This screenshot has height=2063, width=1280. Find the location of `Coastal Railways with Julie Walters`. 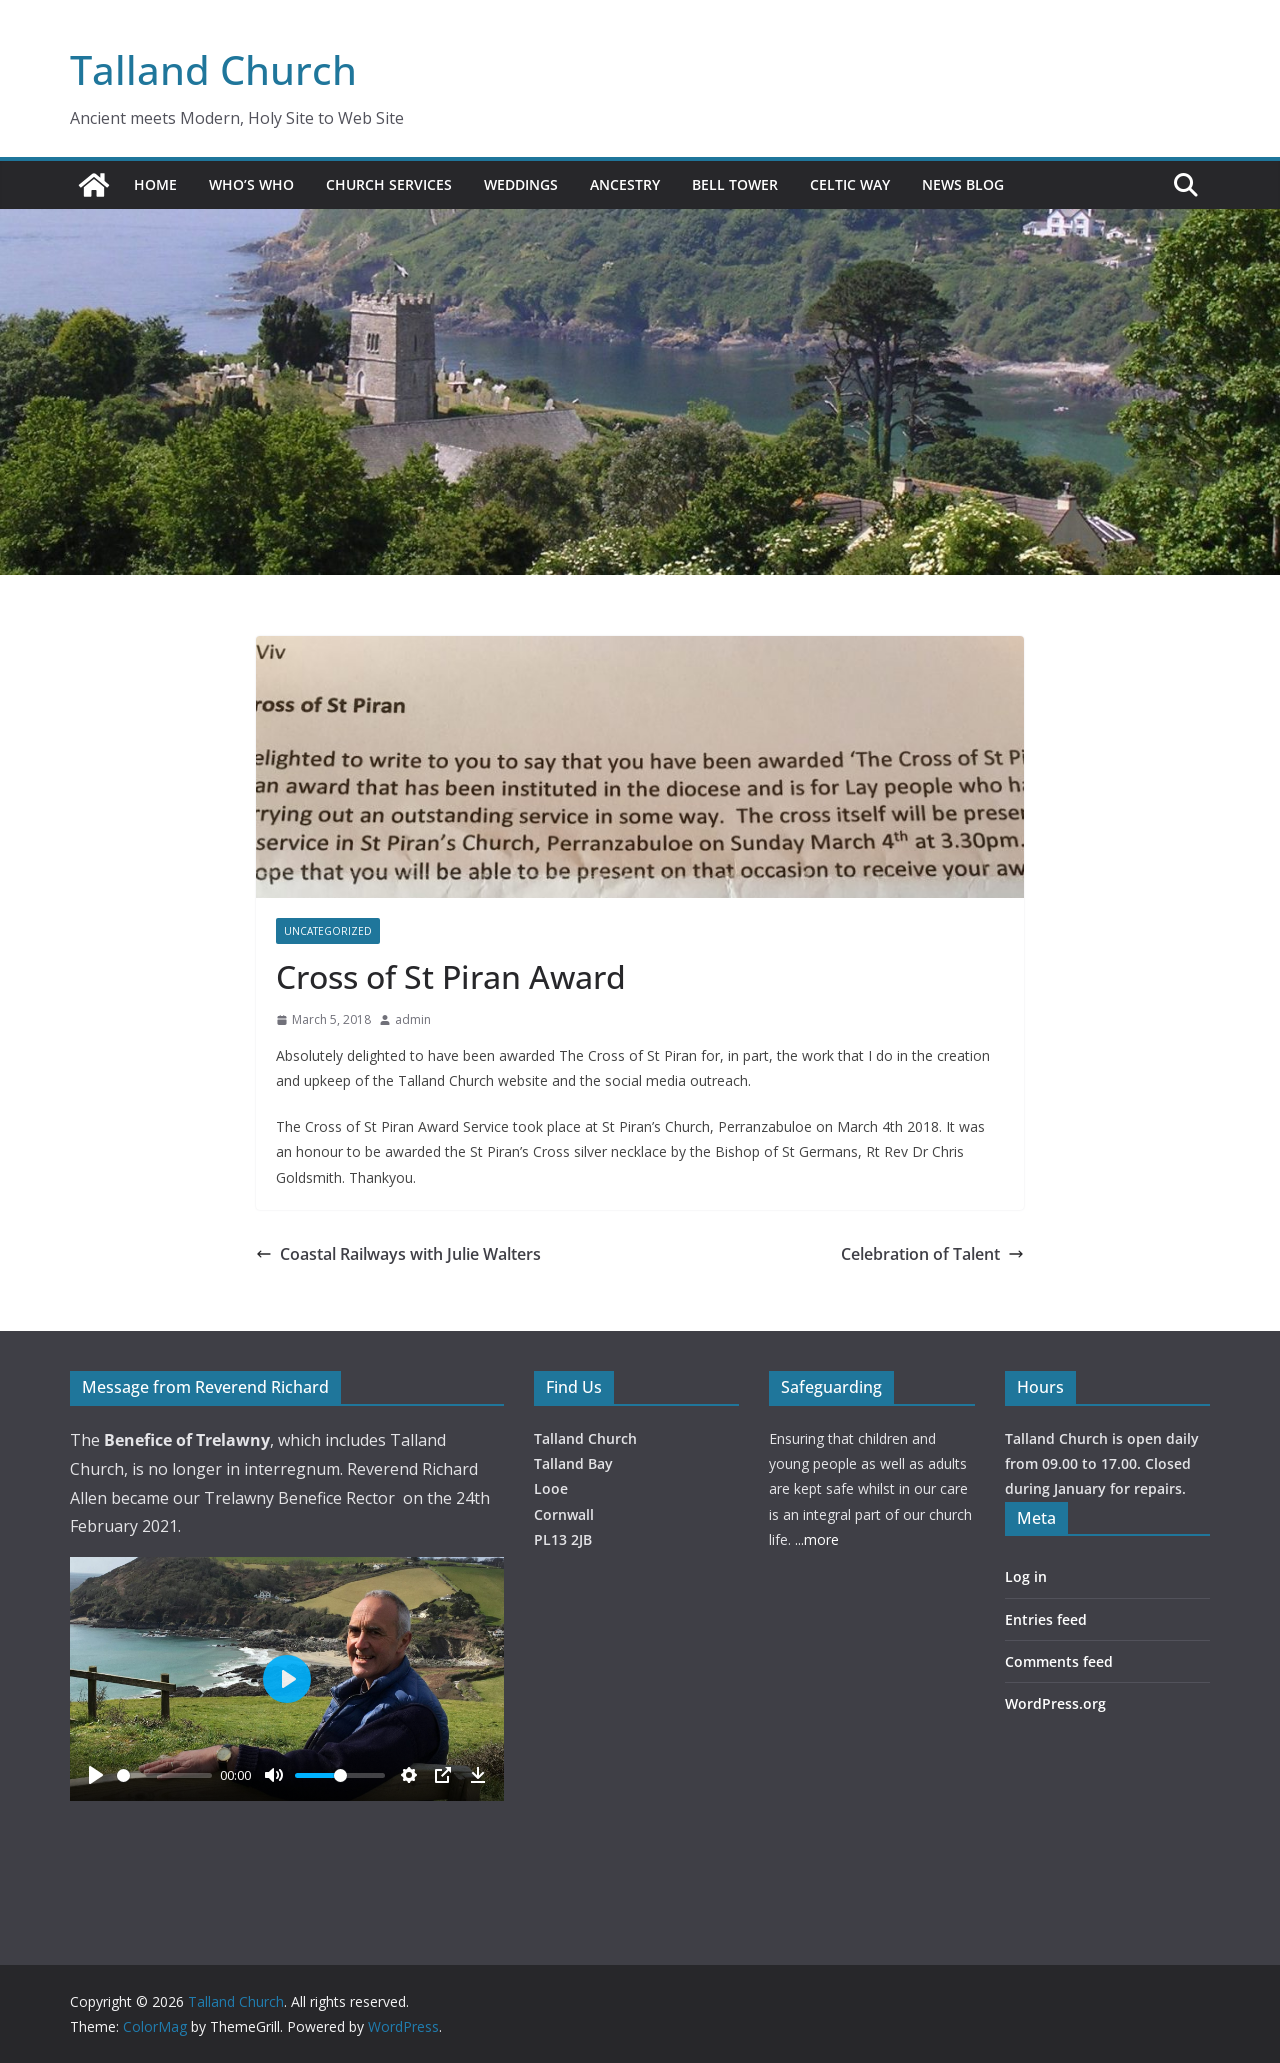

Coastal Railways with Julie Walters is located at coordinates (398, 1254).